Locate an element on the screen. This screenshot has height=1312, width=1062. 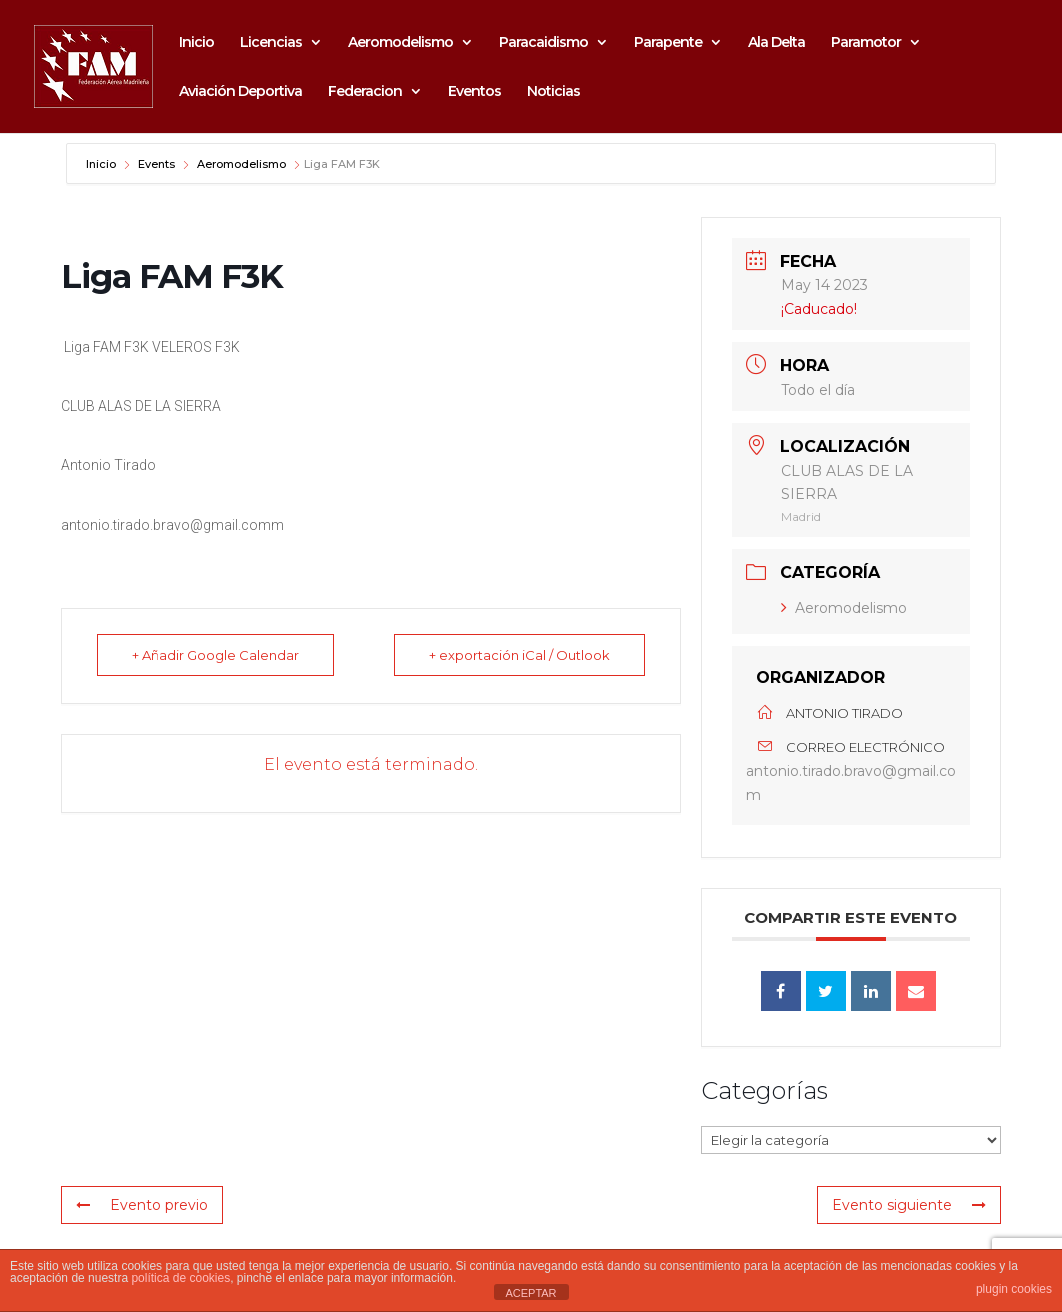
Noticias is located at coordinates (553, 92).